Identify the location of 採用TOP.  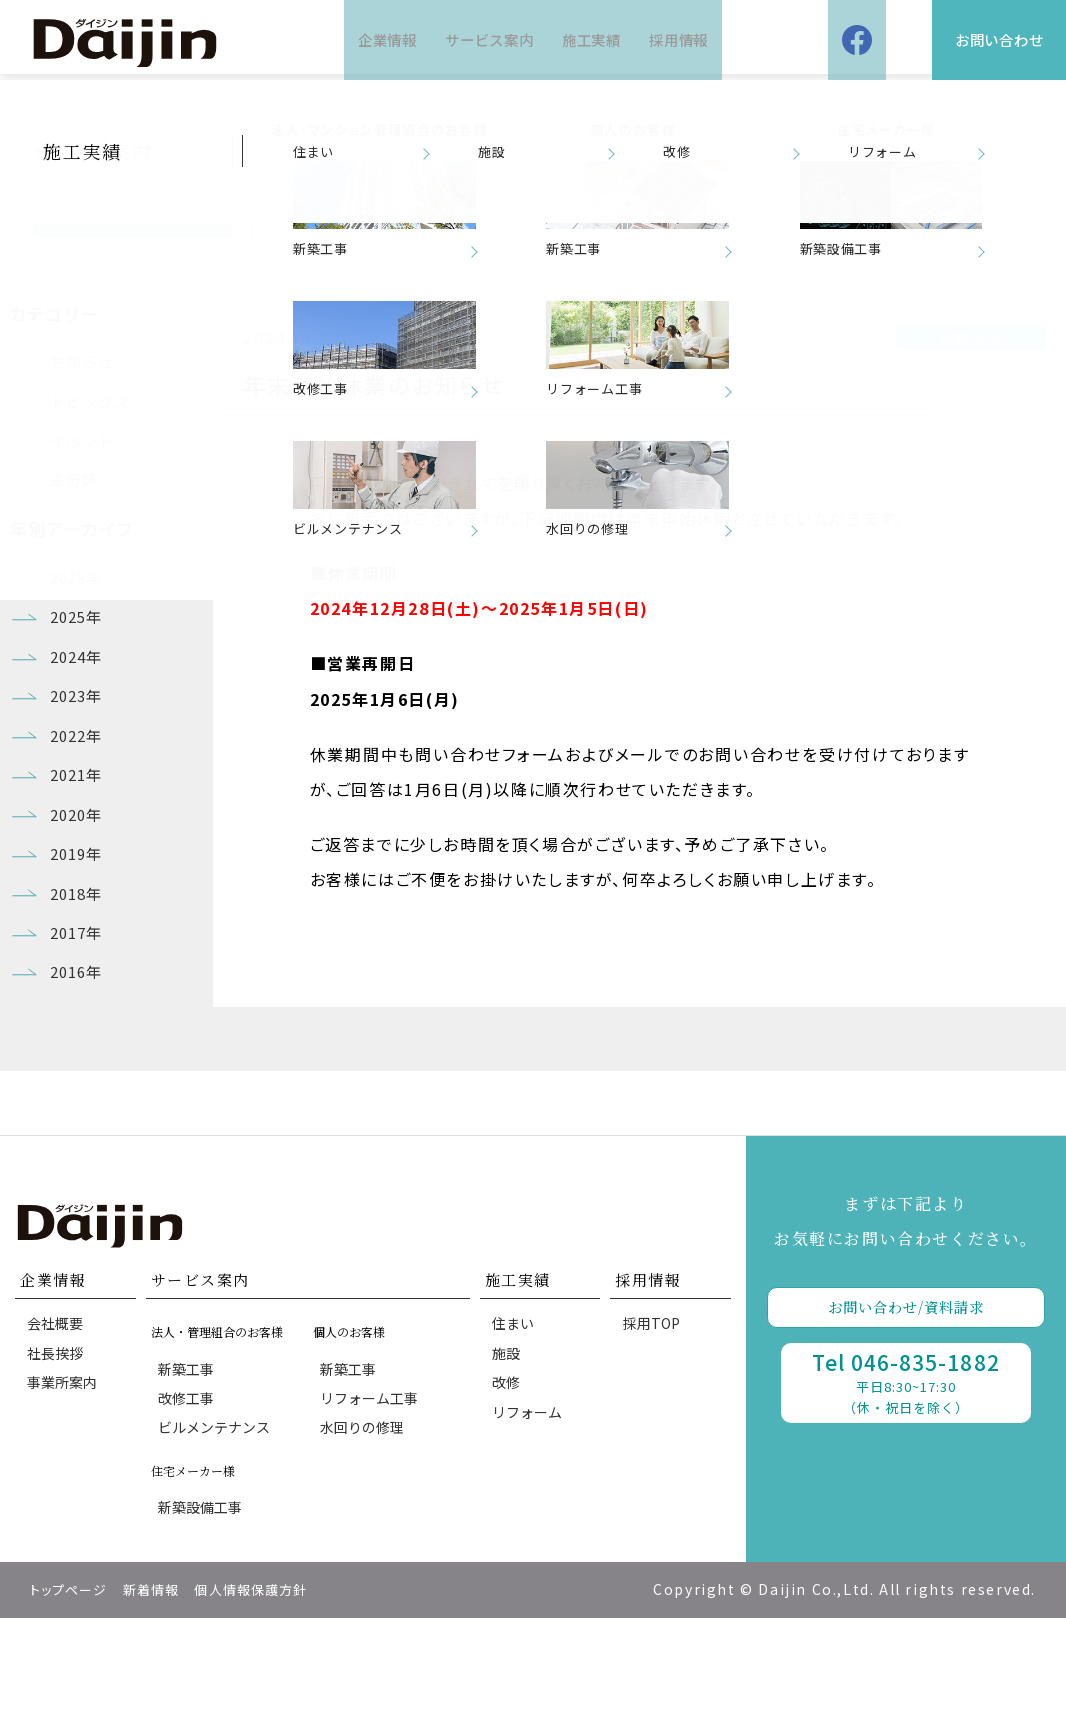
(653, 1413).